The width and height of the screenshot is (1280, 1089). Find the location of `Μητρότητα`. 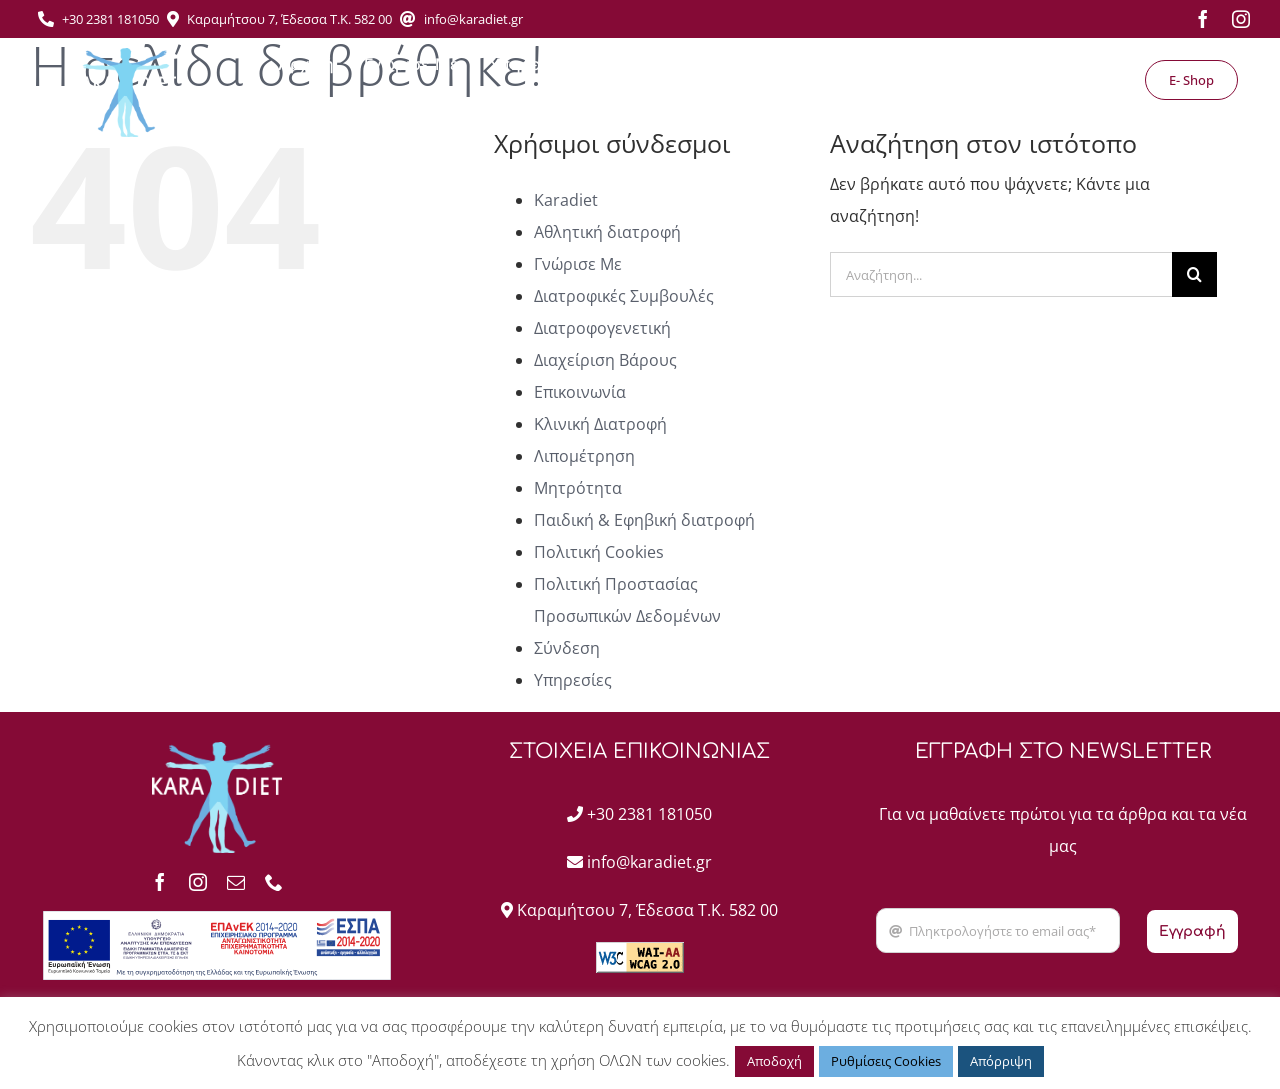

Μητρότητα is located at coordinates (578, 488).